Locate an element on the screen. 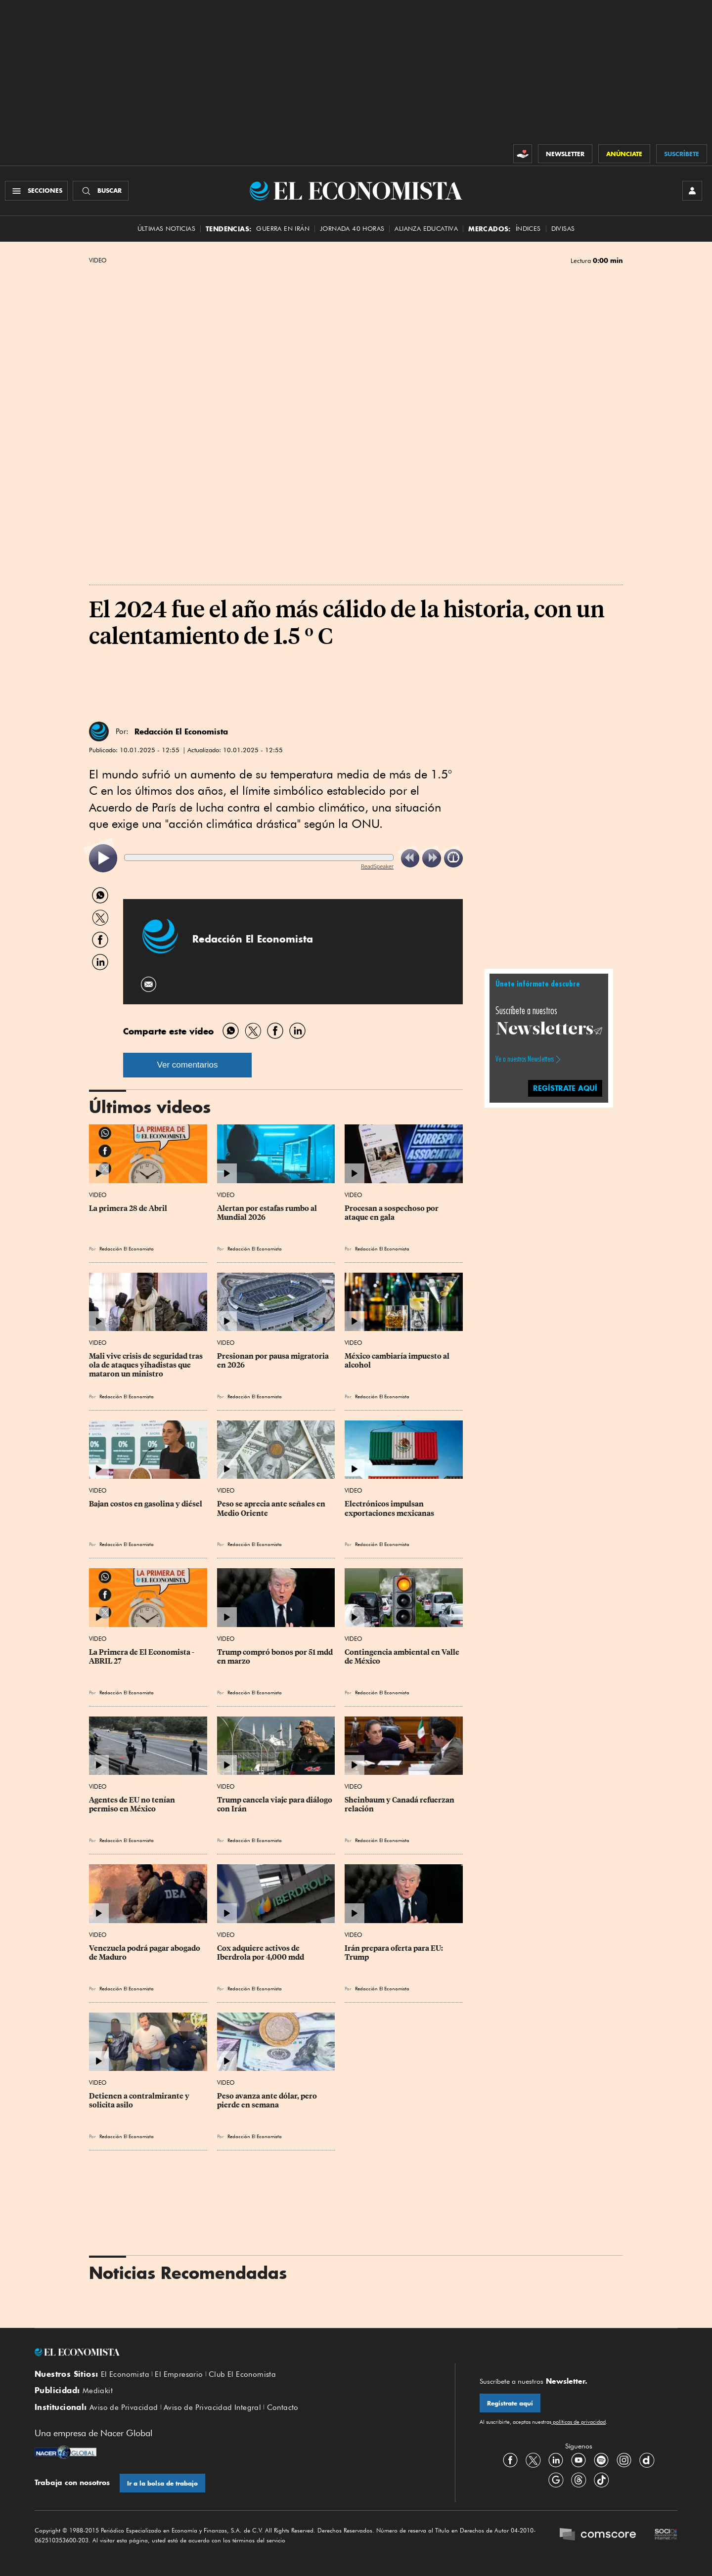 The height and width of the screenshot is (2576, 712). Cox adquiere activos de Iberdrola por 4,000 mdd is located at coordinates (260, 1953).